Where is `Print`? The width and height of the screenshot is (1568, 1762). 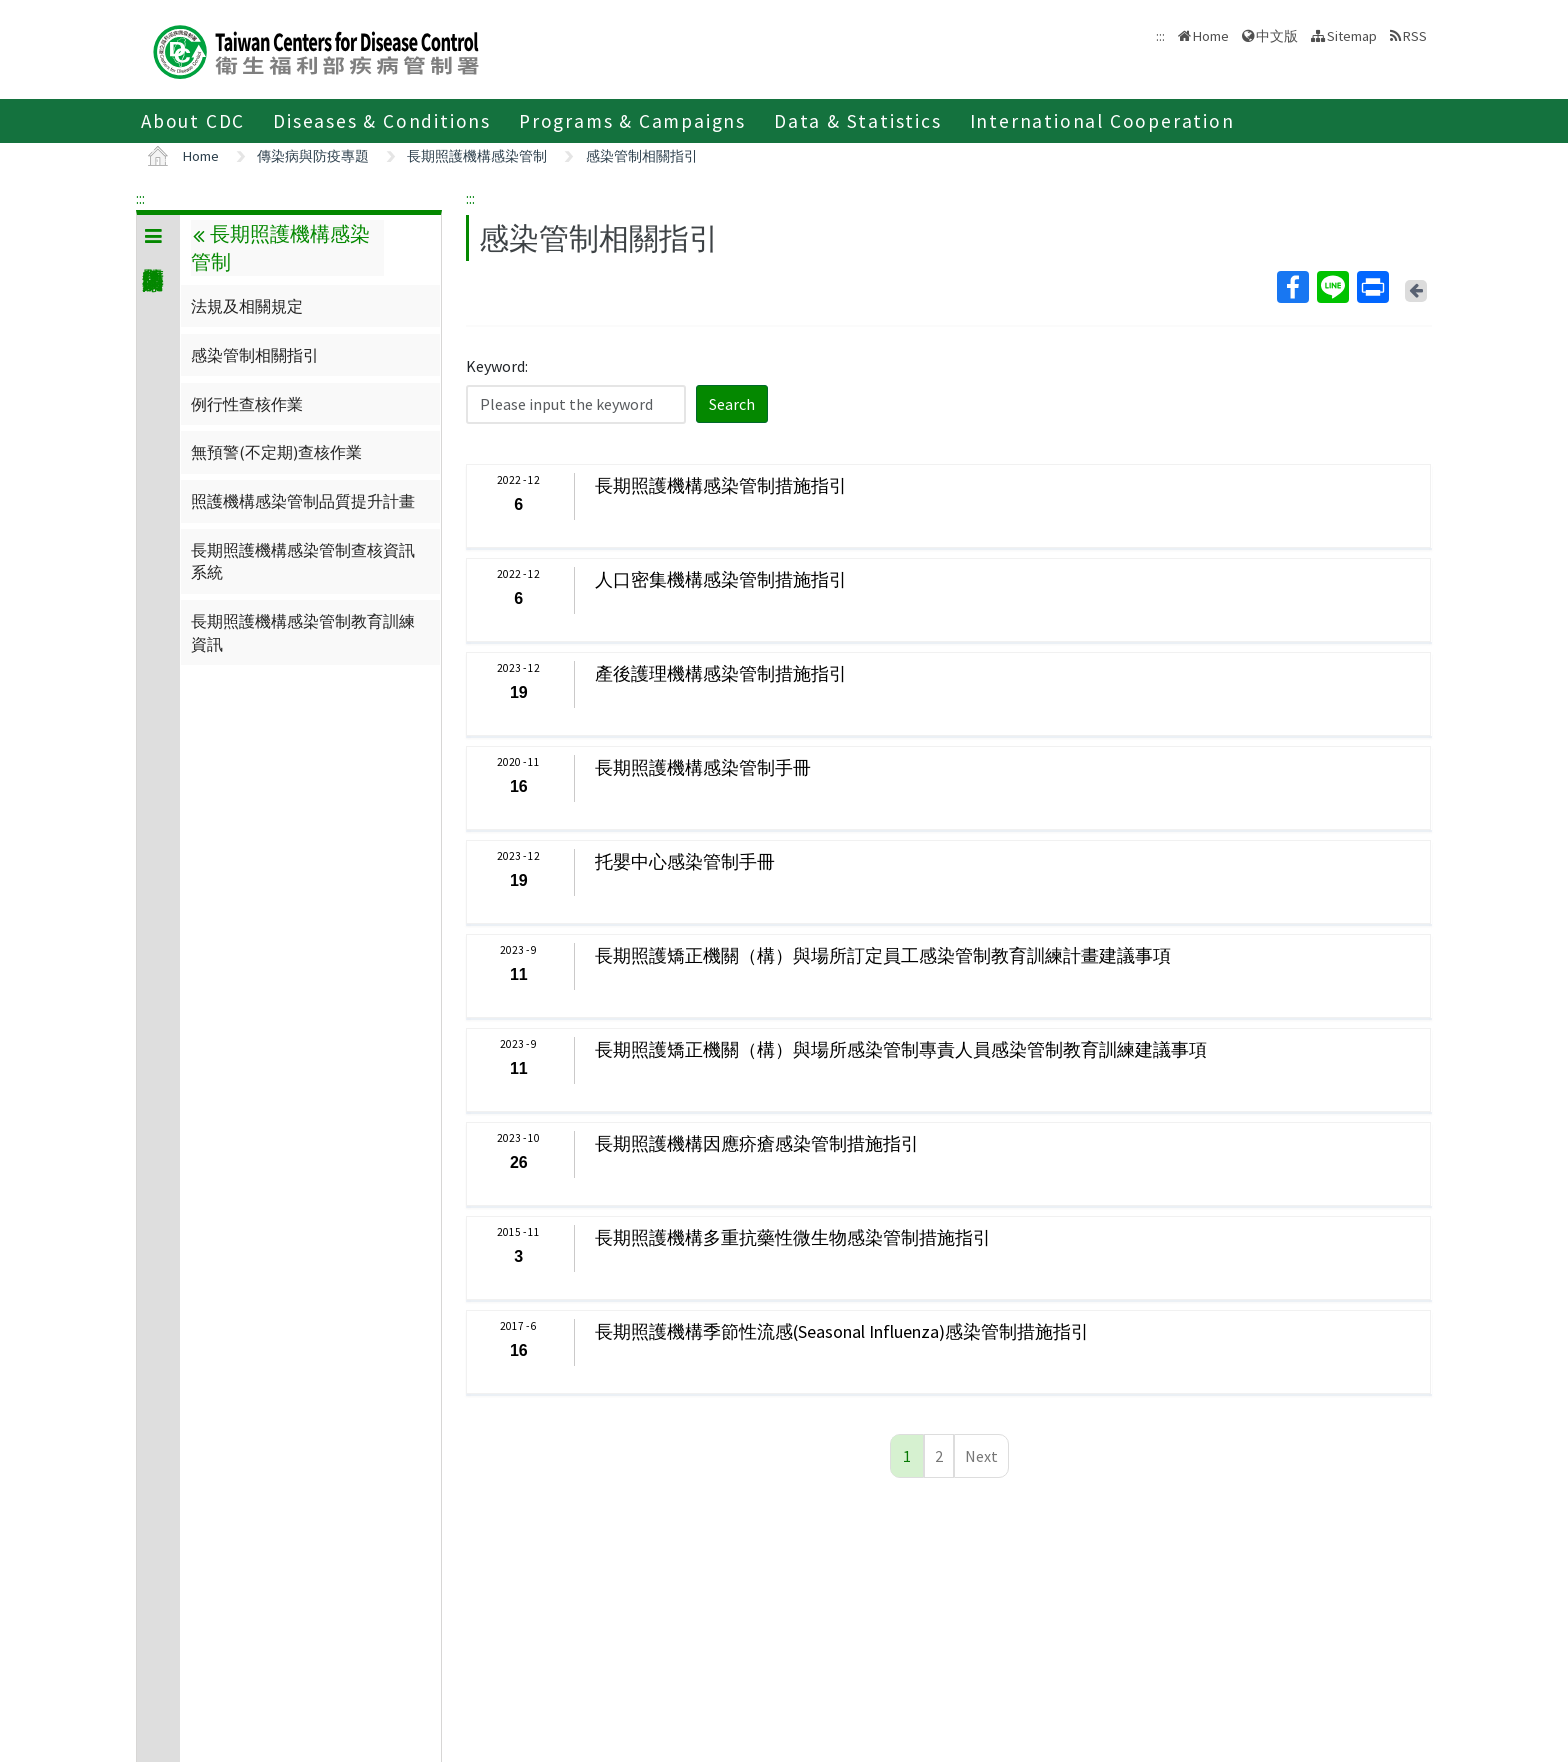
Print is located at coordinates (1372, 287).